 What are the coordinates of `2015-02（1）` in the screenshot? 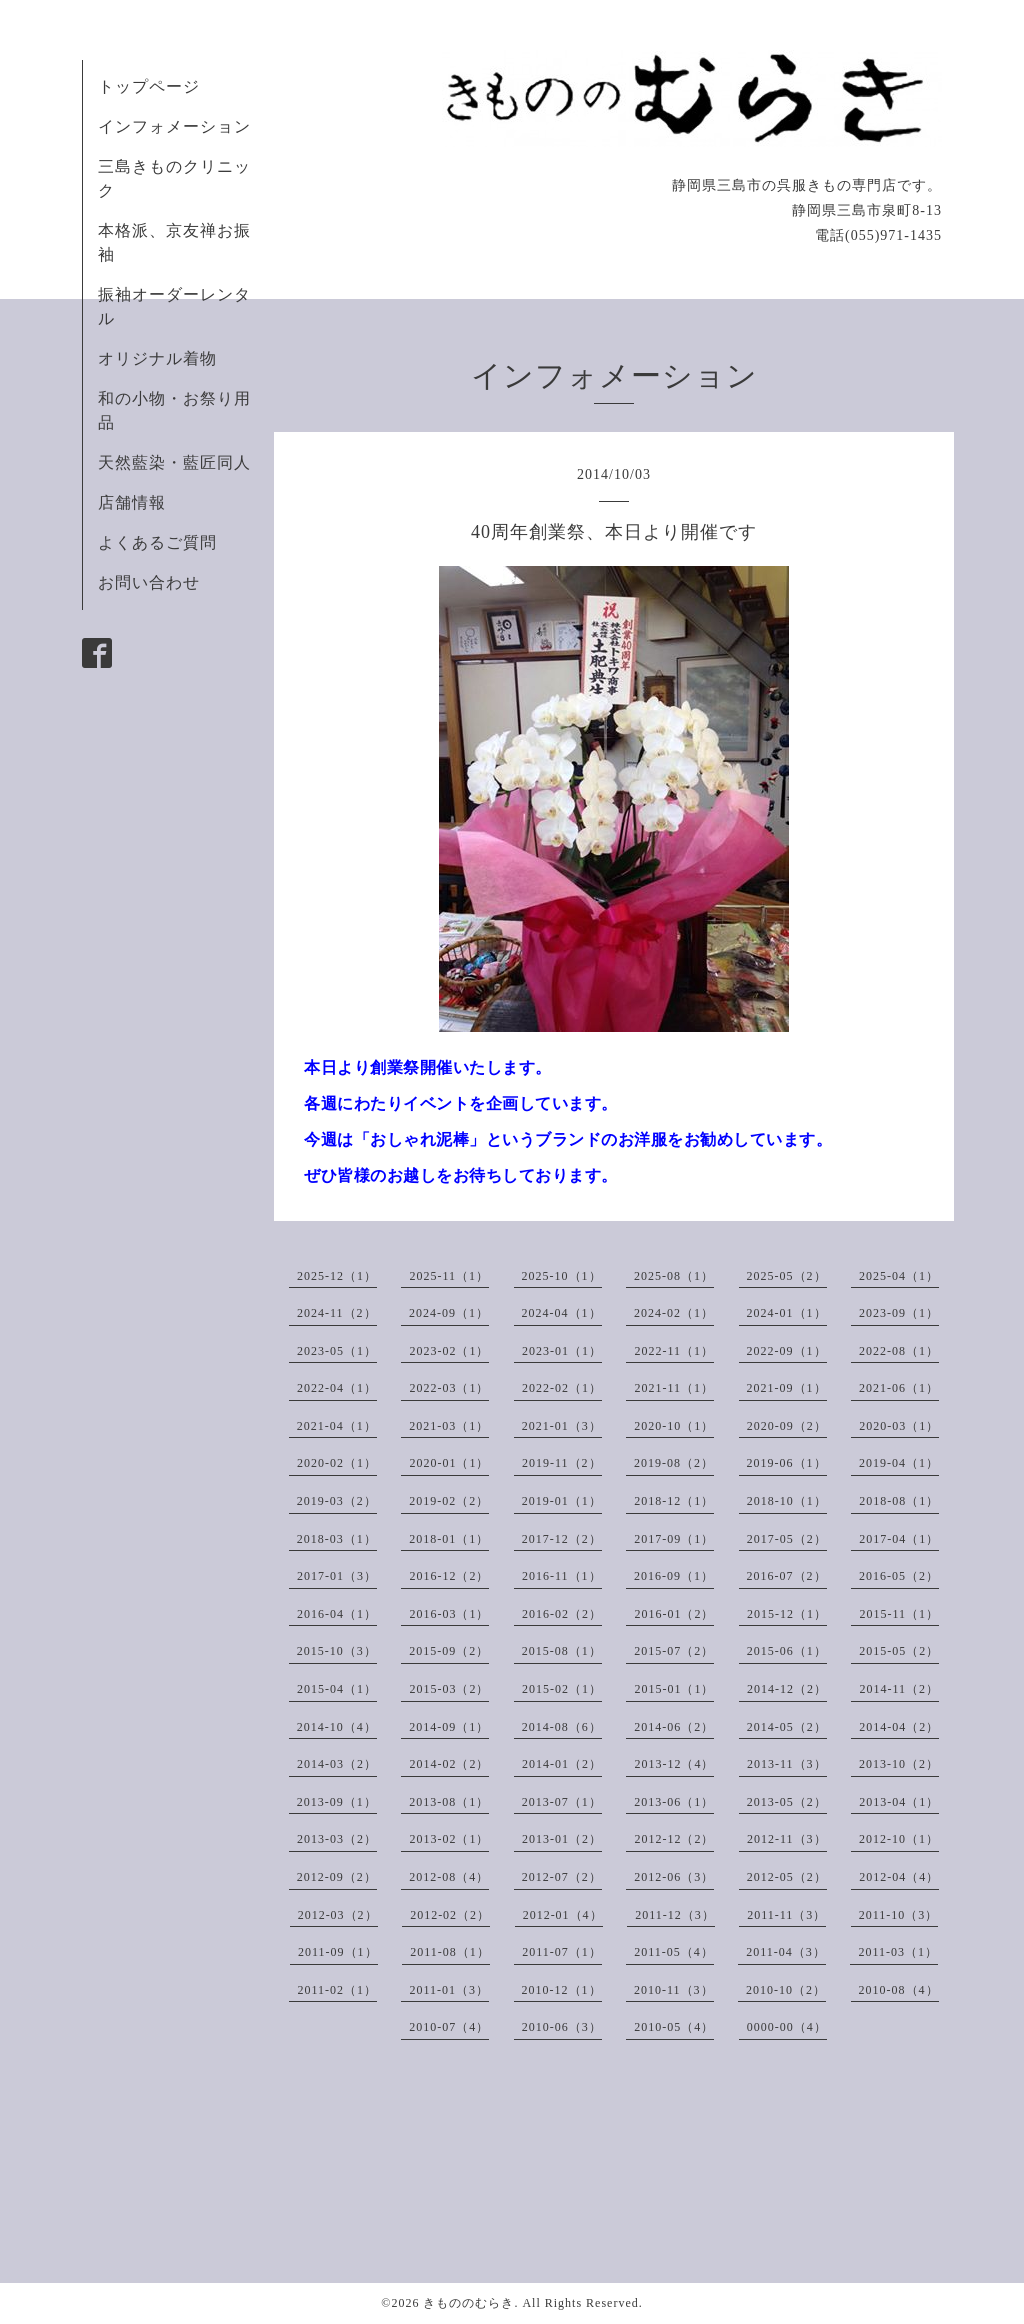 It's located at (562, 1689).